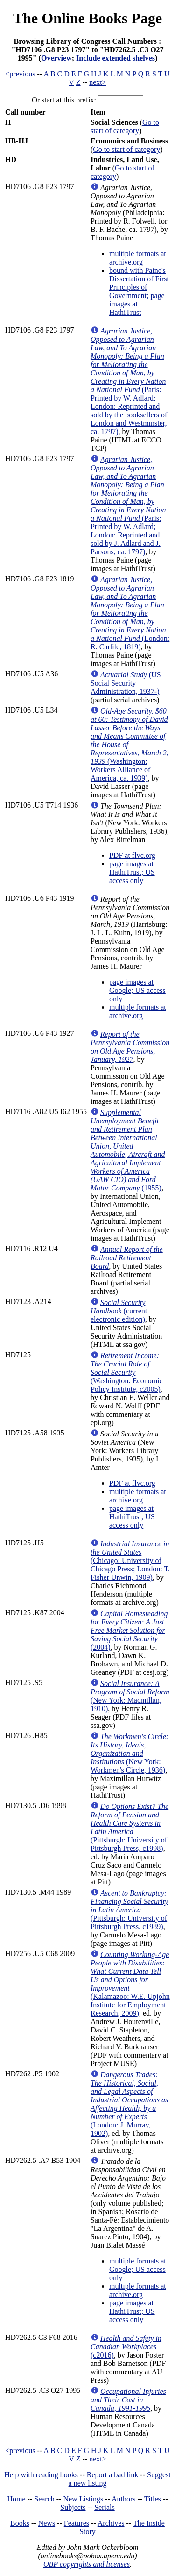 This screenshot has width=175, height=2576. Describe the element at coordinates (127, 1372) in the screenshot. I see `(Washington: Economic Policy Institute, c2005)` at that location.